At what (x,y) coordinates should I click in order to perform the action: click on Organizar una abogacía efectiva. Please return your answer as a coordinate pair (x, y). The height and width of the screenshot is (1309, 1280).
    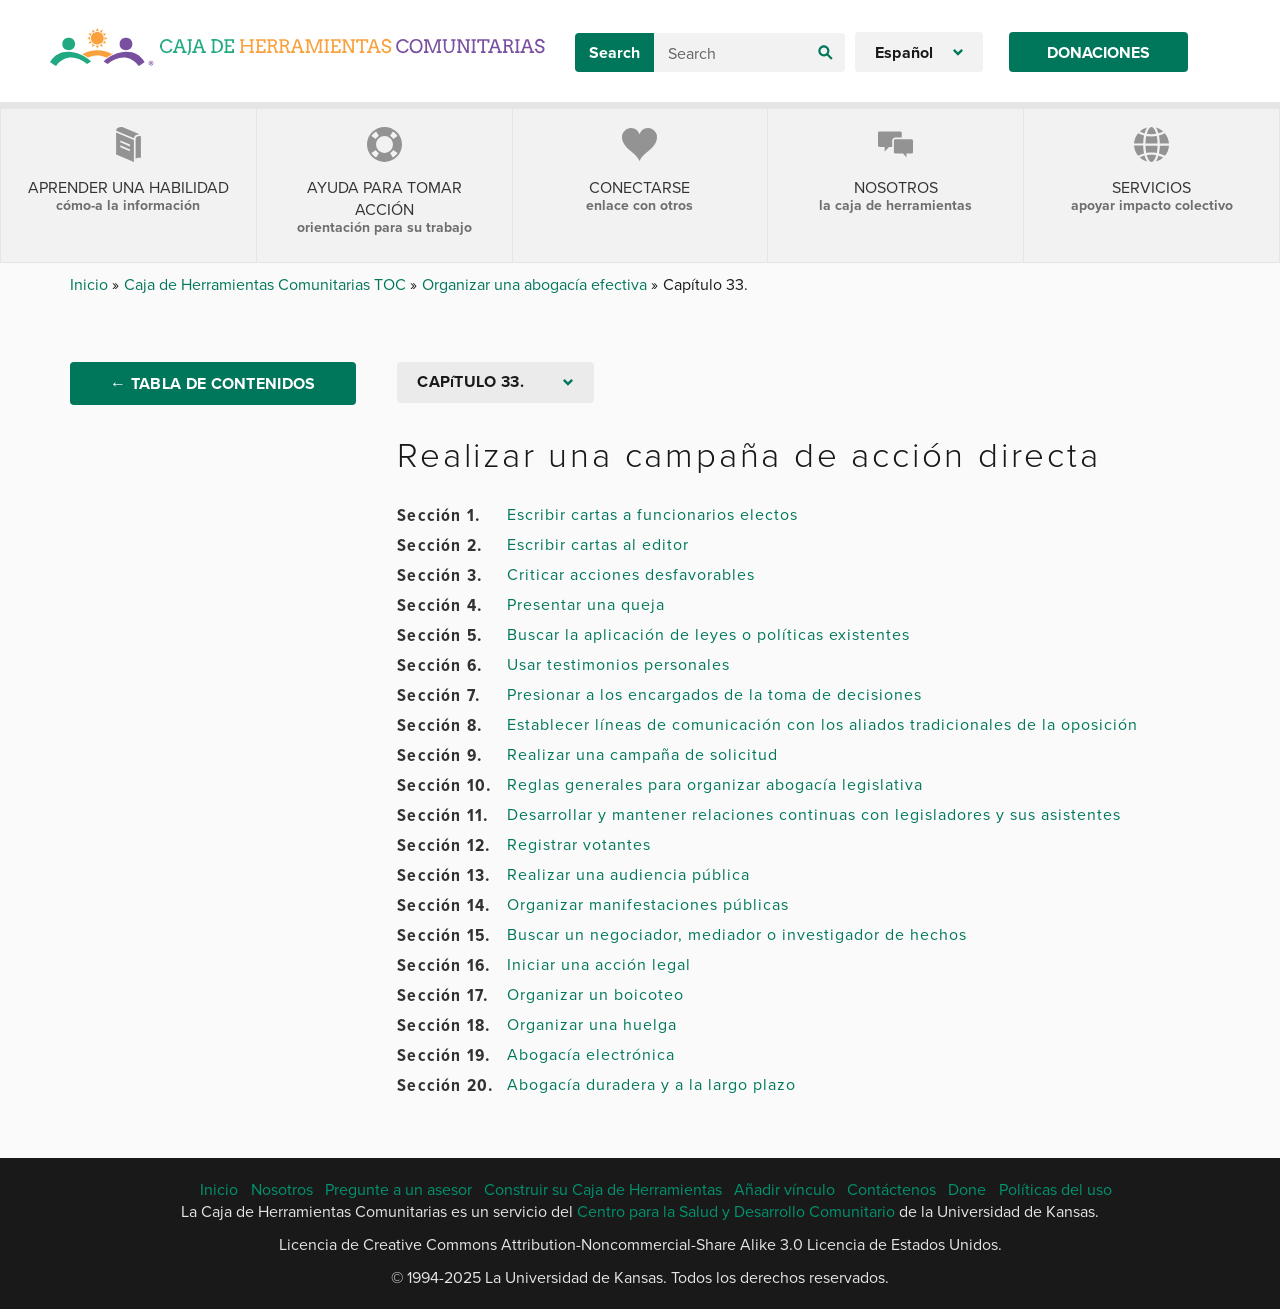
    Looking at the image, I should click on (536, 284).